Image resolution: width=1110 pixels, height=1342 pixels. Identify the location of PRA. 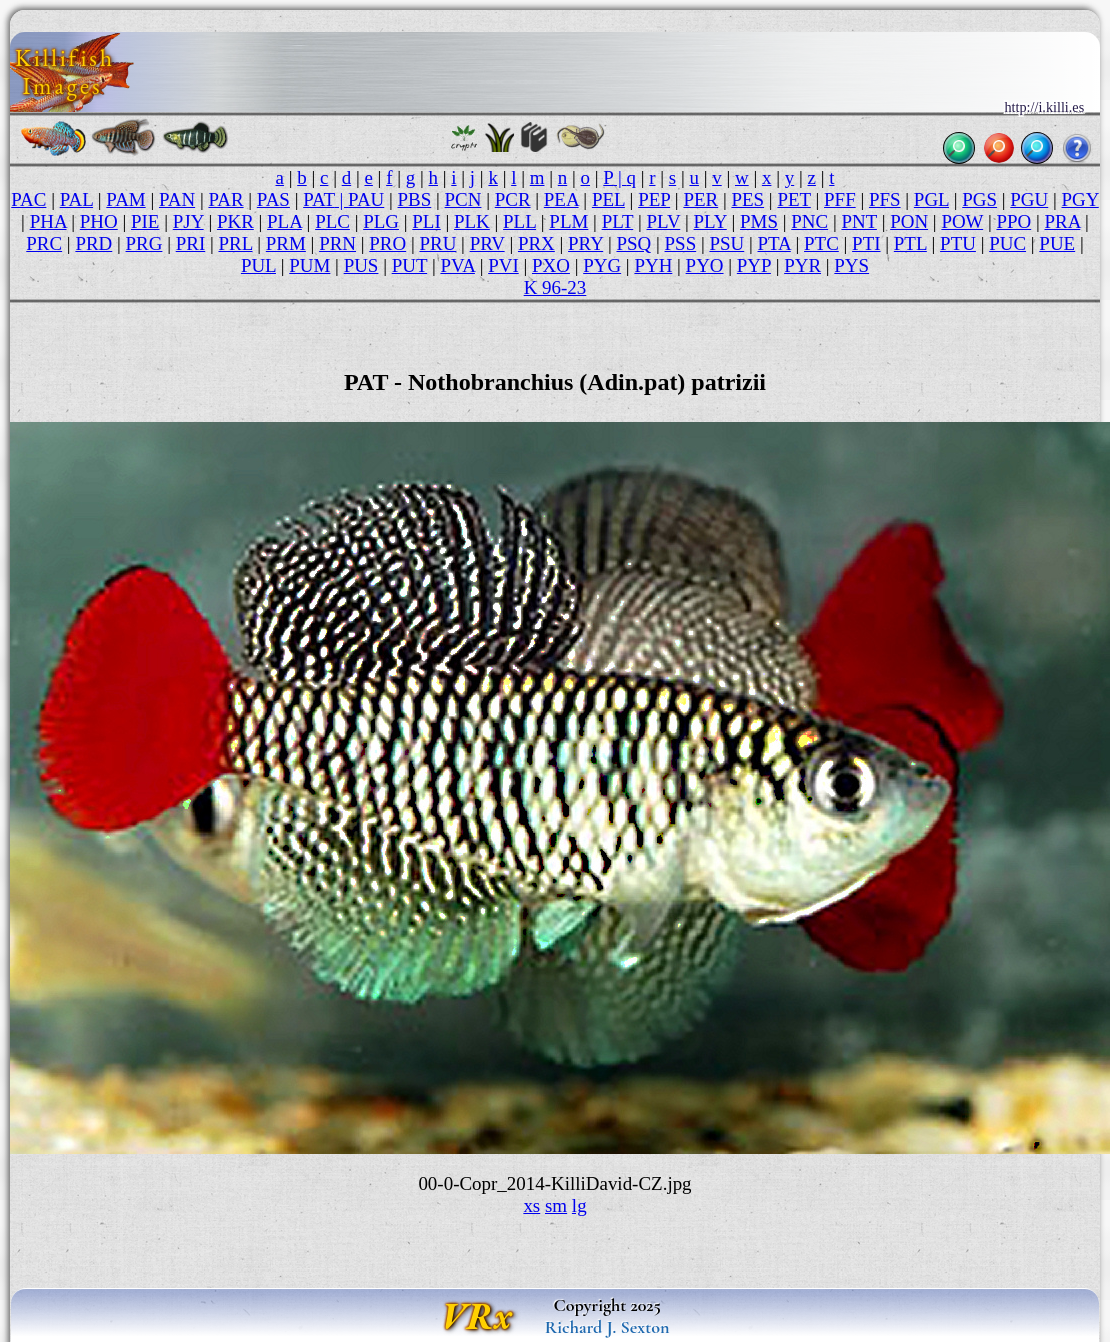
(1063, 221).